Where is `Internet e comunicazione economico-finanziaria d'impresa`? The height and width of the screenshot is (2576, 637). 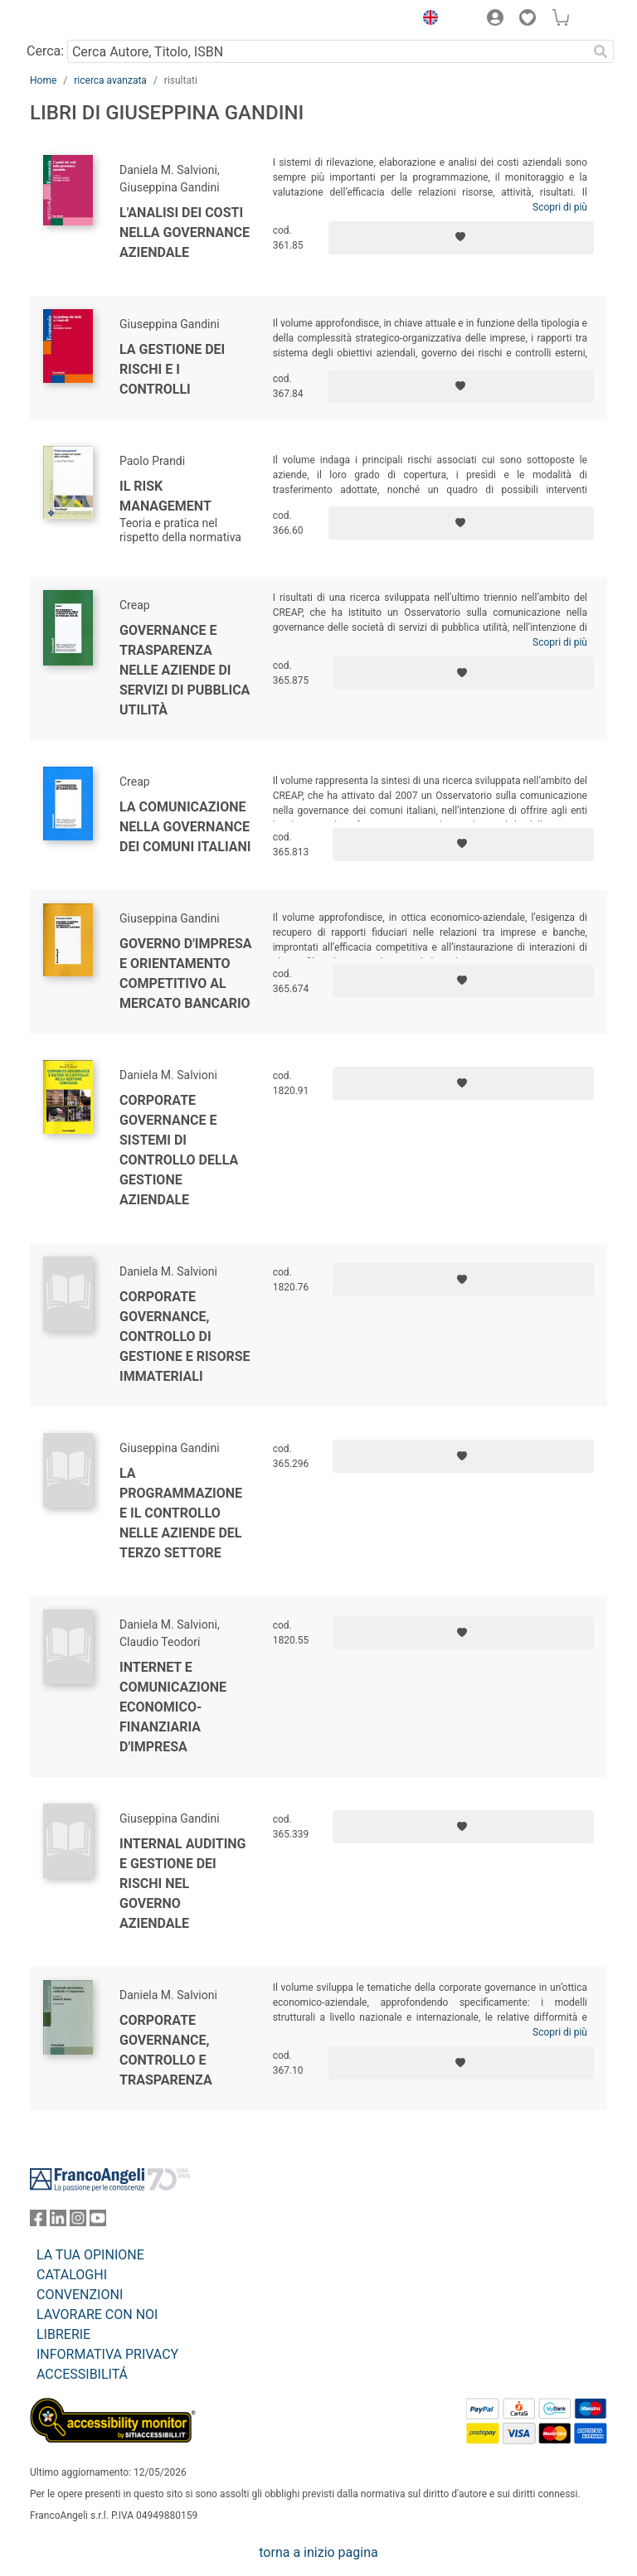
Internet e comunicazione economico-finanziaria d'impresa is located at coordinates (172, 1707).